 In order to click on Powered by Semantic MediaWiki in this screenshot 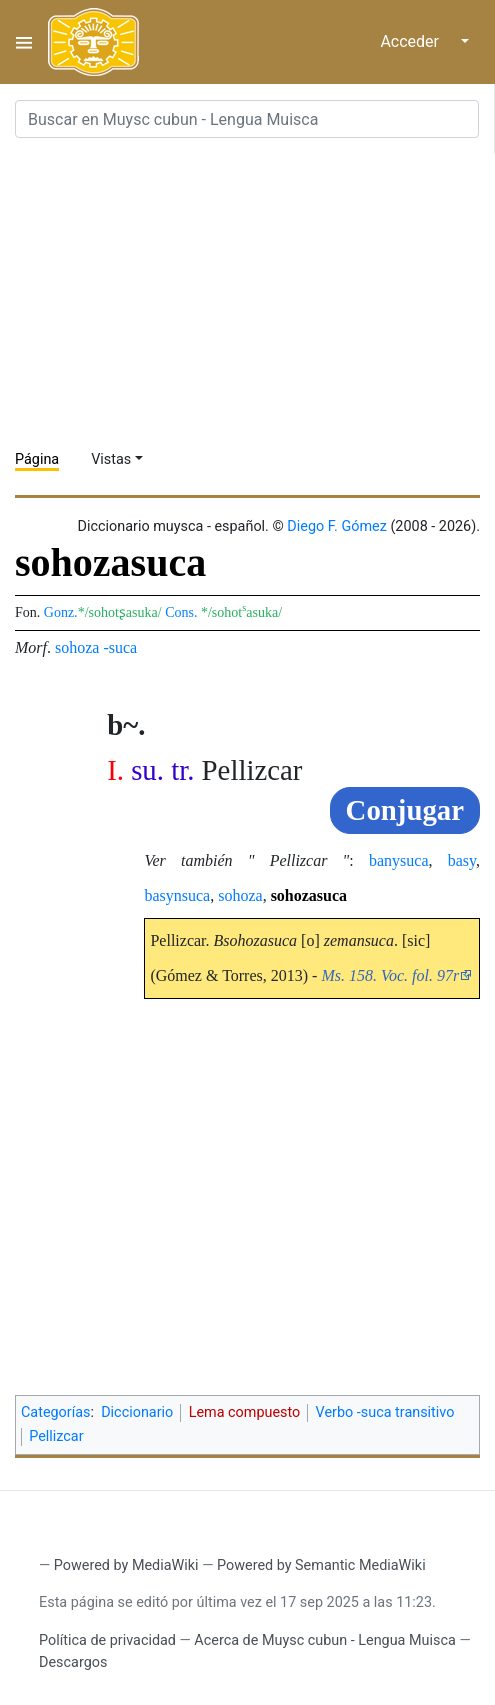, I will do `click(321, 1565)`.